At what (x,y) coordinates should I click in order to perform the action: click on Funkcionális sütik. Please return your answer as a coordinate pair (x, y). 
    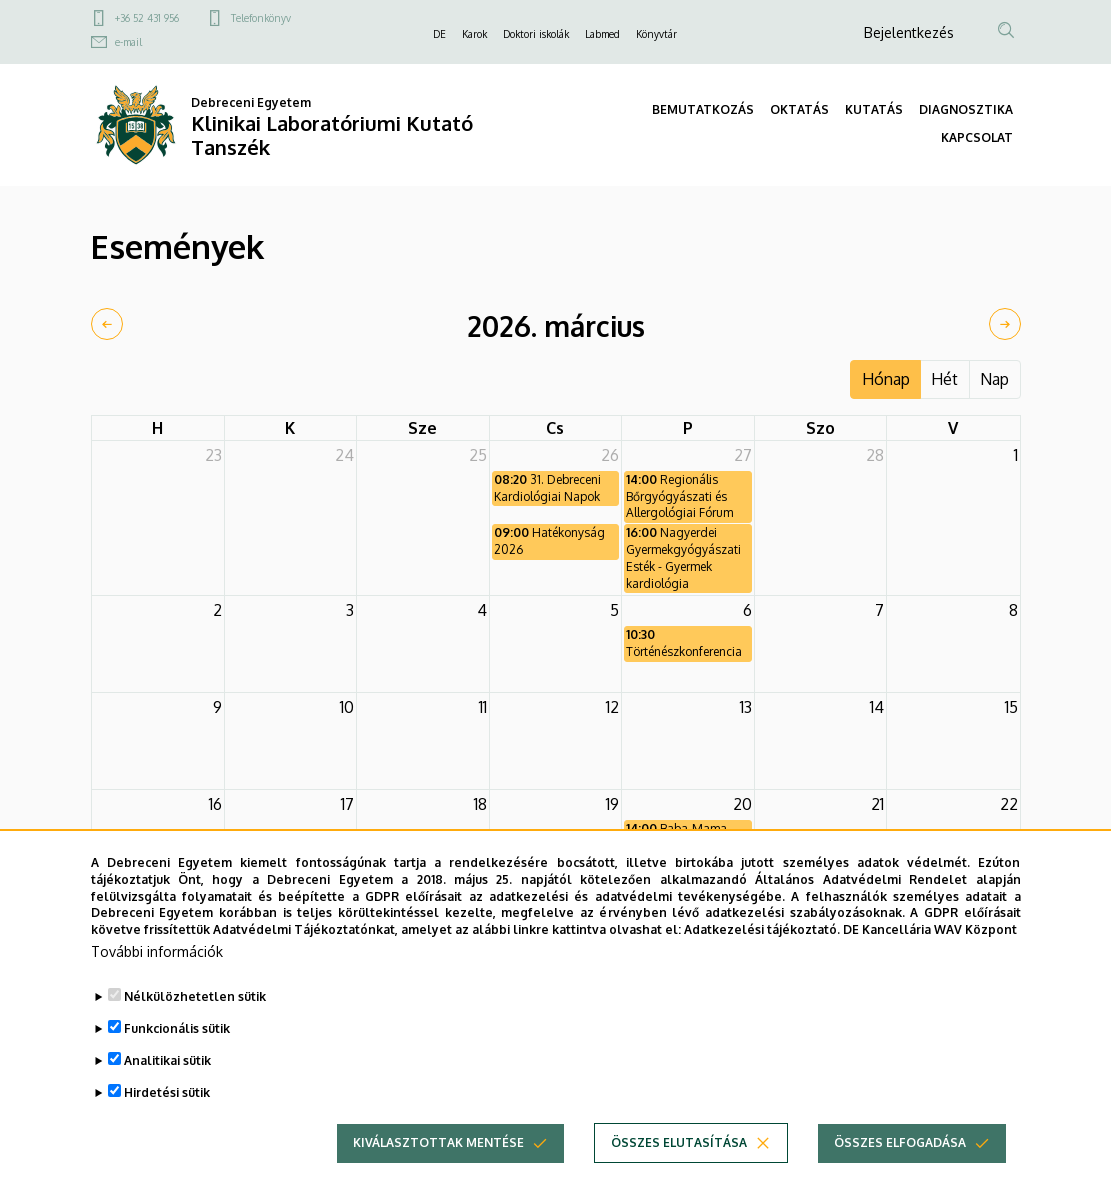
    Looking at the image, I should click on (177, 1067).